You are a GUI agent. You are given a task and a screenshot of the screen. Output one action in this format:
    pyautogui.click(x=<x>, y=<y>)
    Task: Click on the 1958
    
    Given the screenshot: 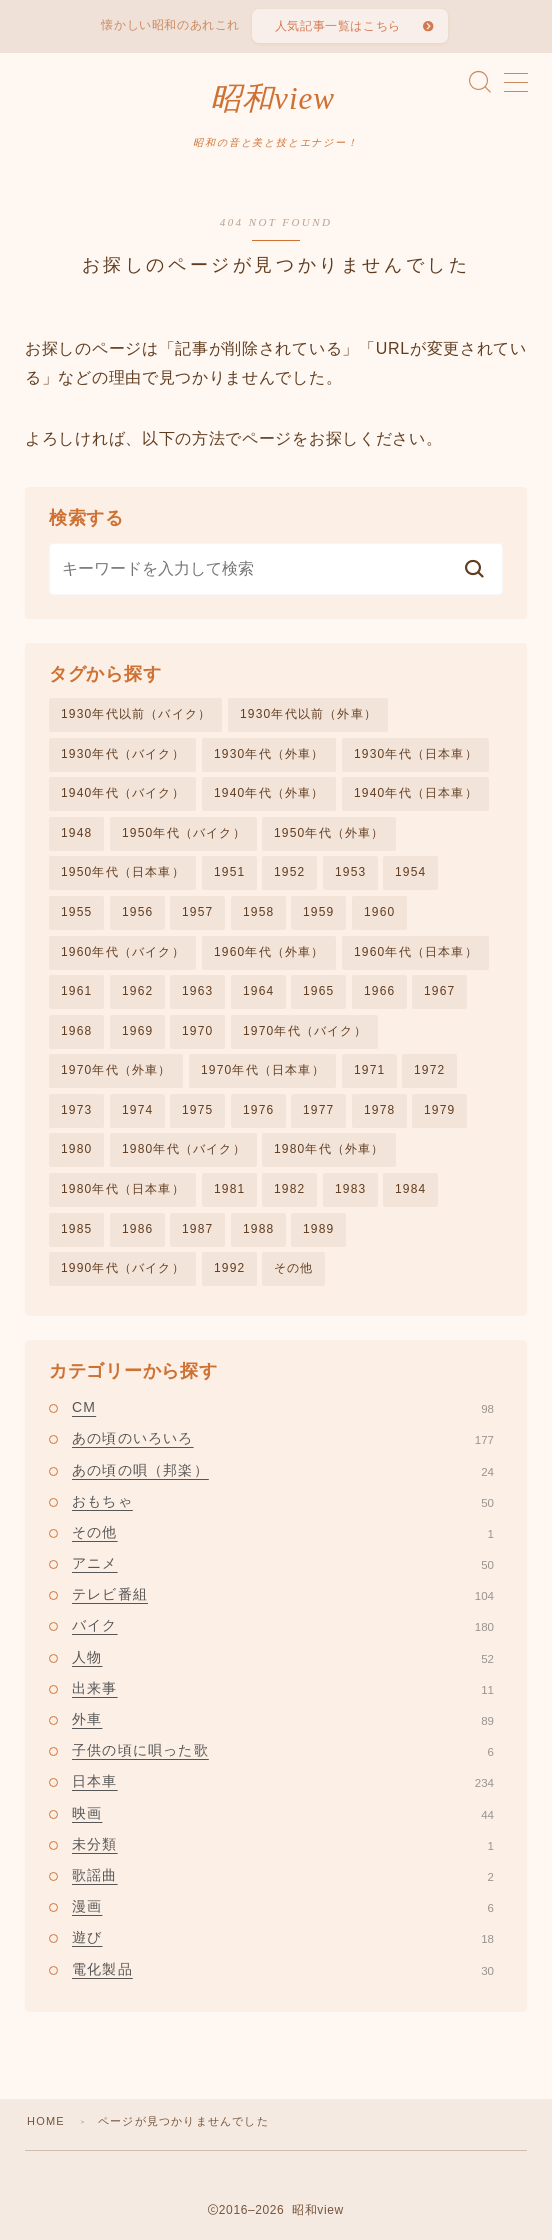 What is the action you would take?
    pyautogui.click(x=259, y=912)
    